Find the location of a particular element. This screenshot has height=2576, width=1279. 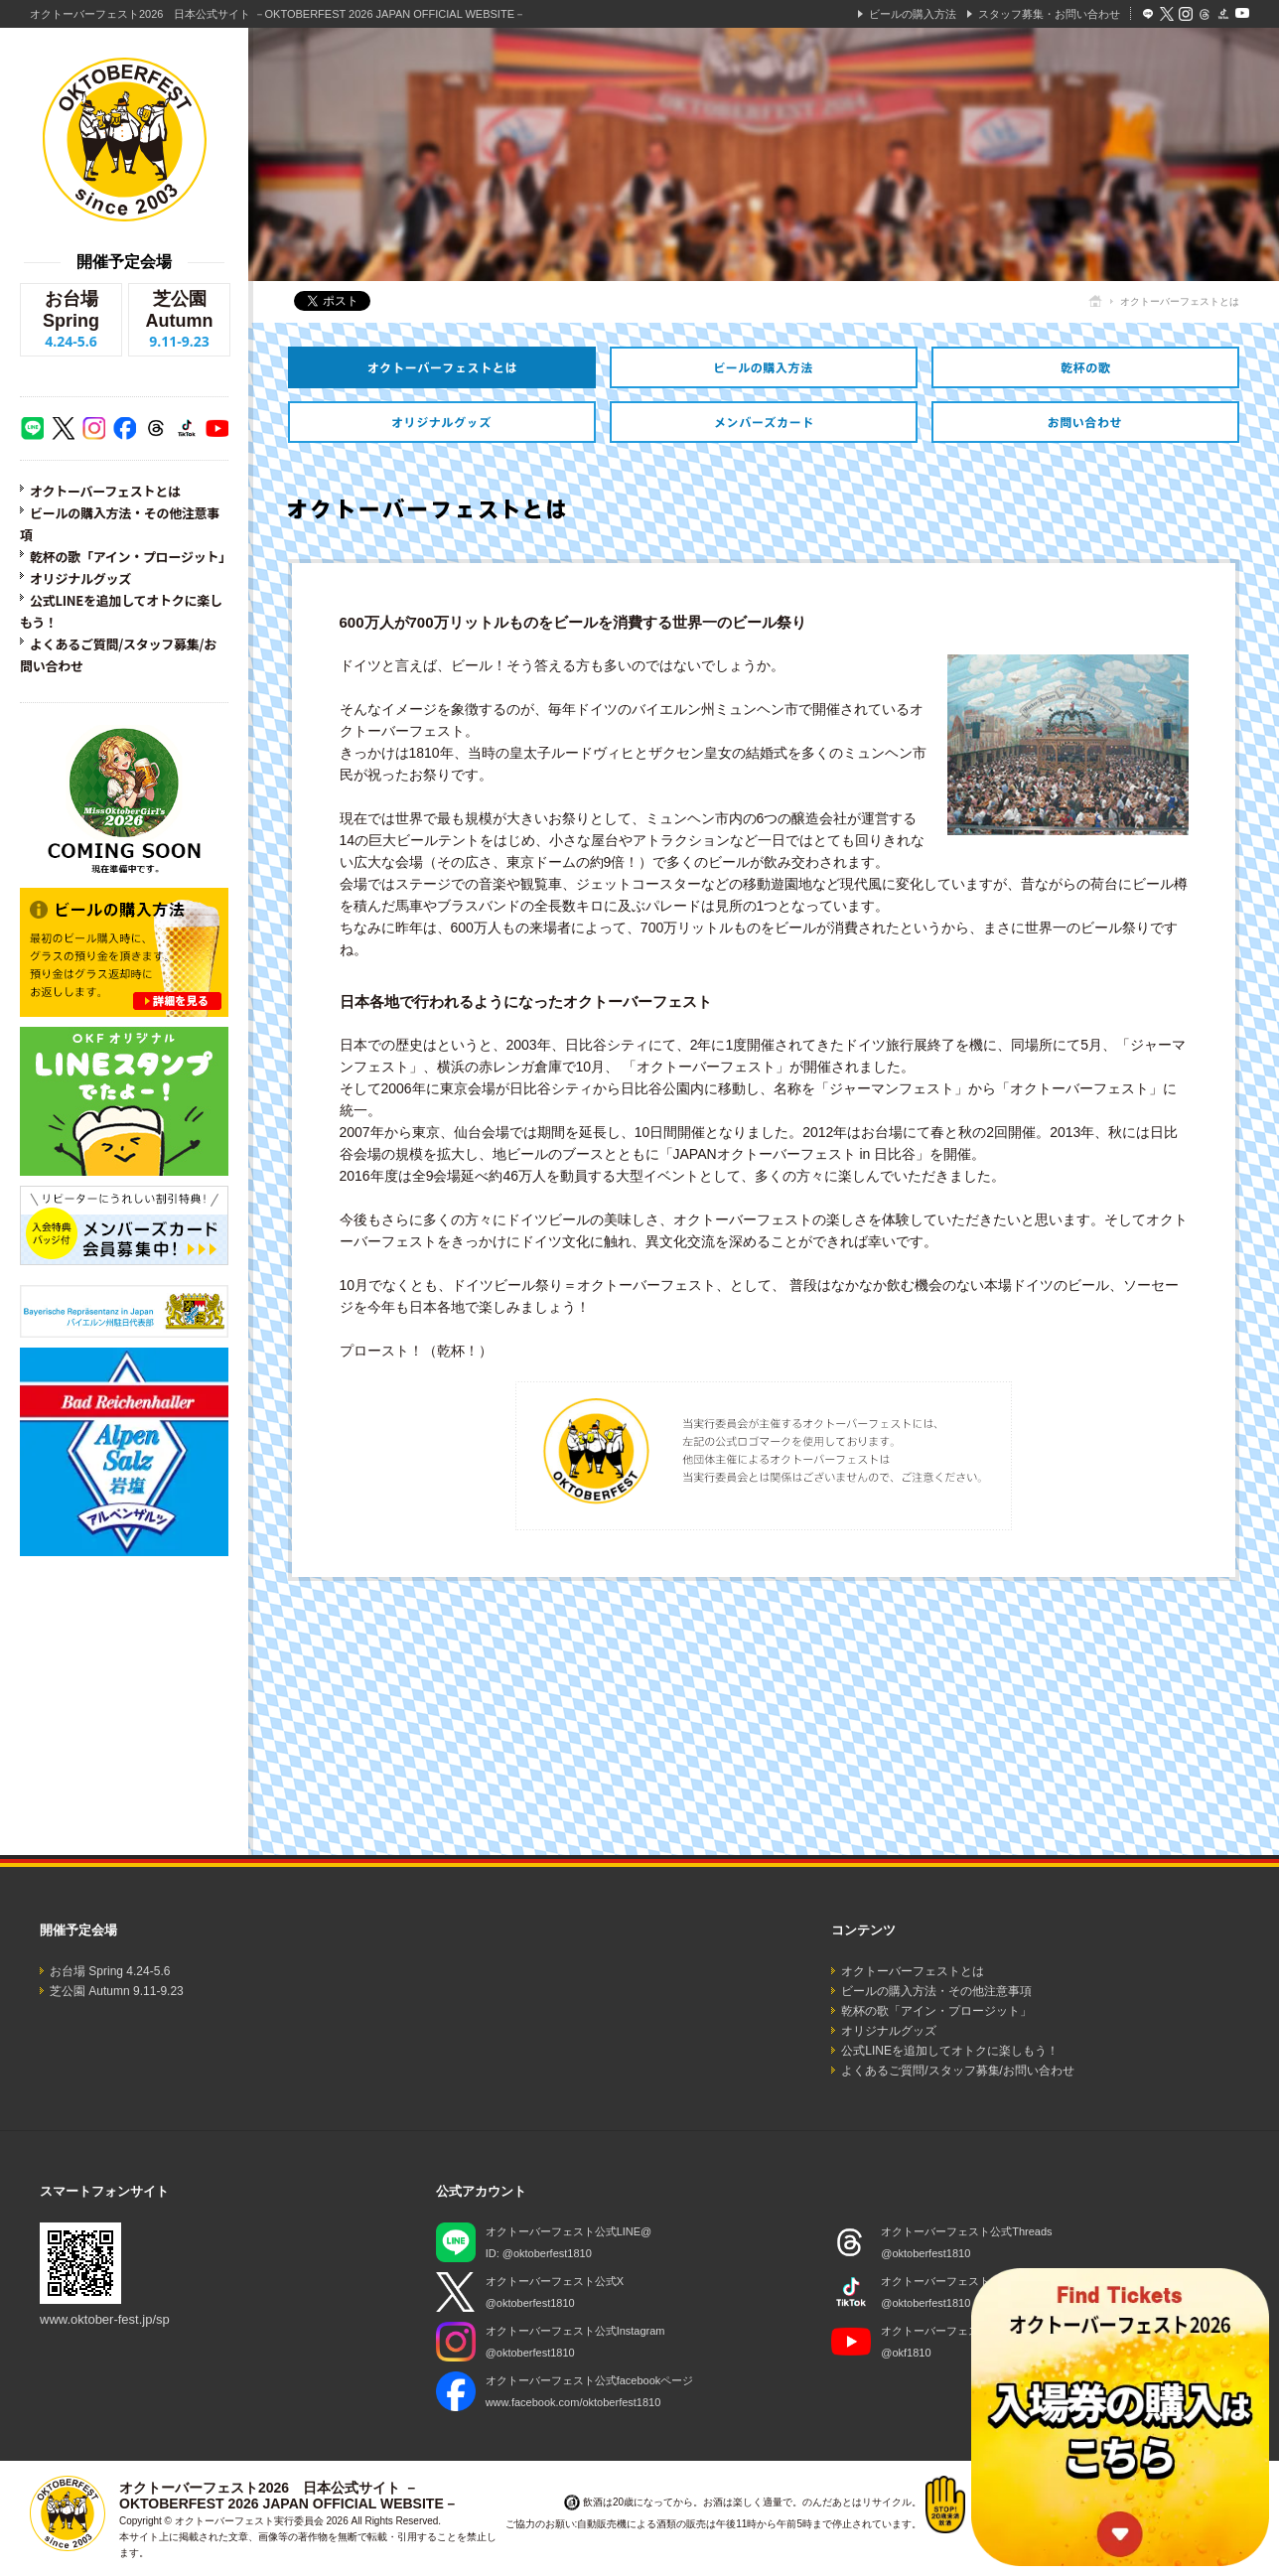

スタッフ募集・お問い合わせ is located at coordinates (1049, 14).